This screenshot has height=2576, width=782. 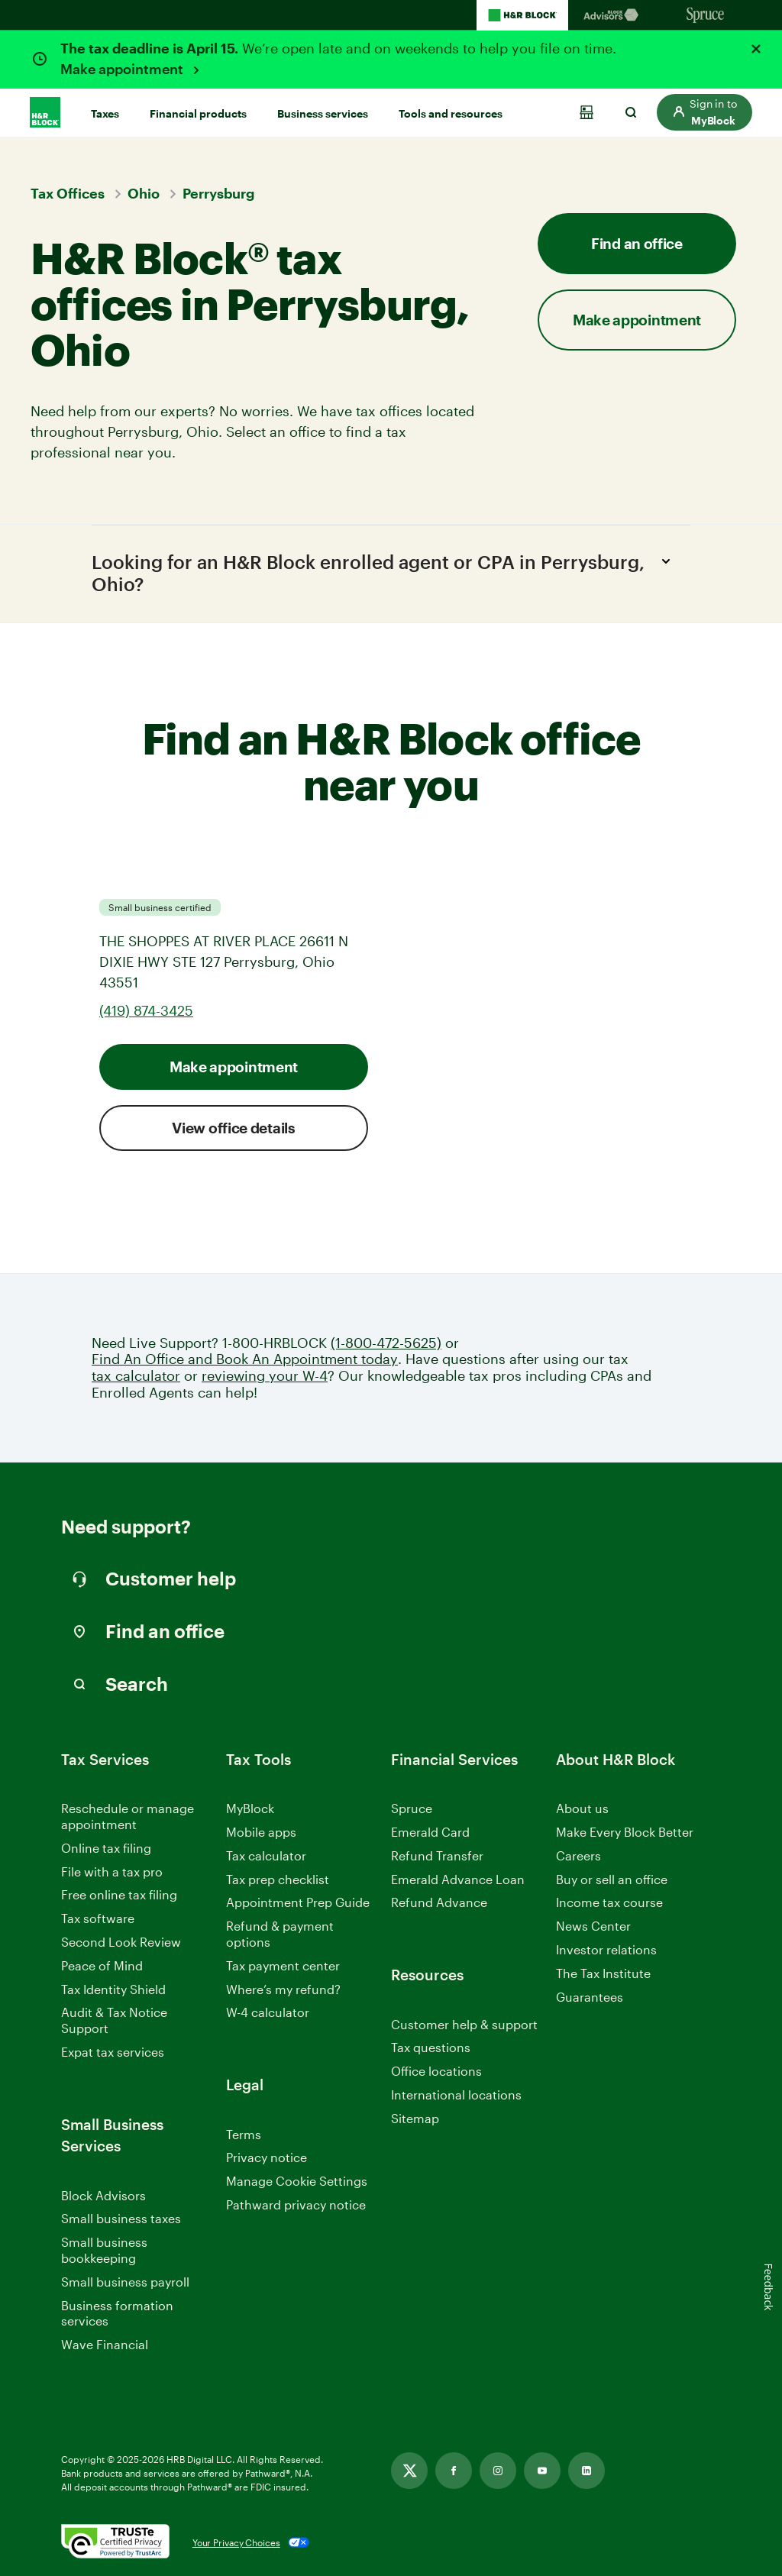 What do you see at coordinates (121, 2219) in the screenshot?
I see `Small business taxes` at bounding box center [121, 2219].